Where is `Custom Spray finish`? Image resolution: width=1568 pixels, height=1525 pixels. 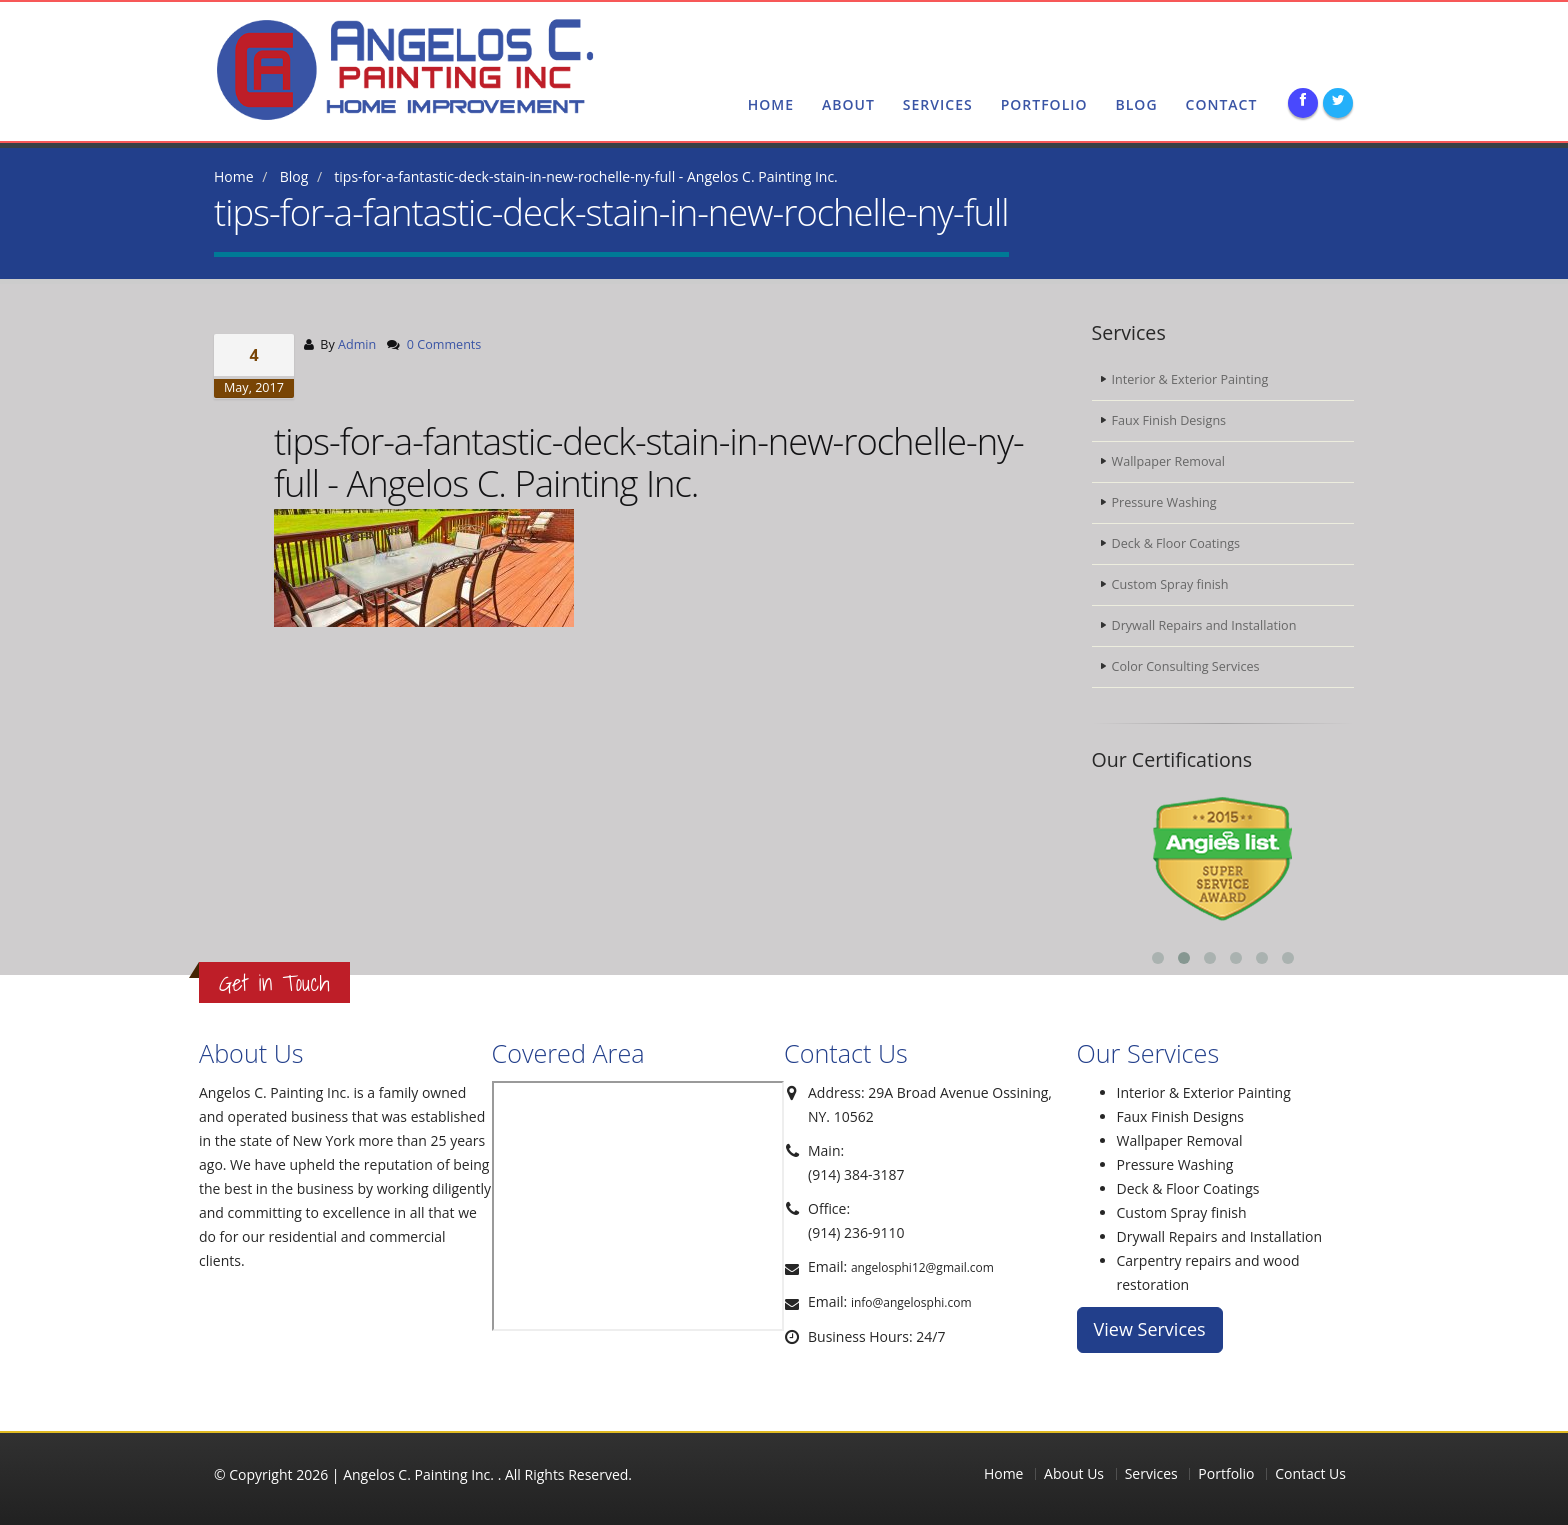
Custom Spray finish is located at coordinates (1170, 584).